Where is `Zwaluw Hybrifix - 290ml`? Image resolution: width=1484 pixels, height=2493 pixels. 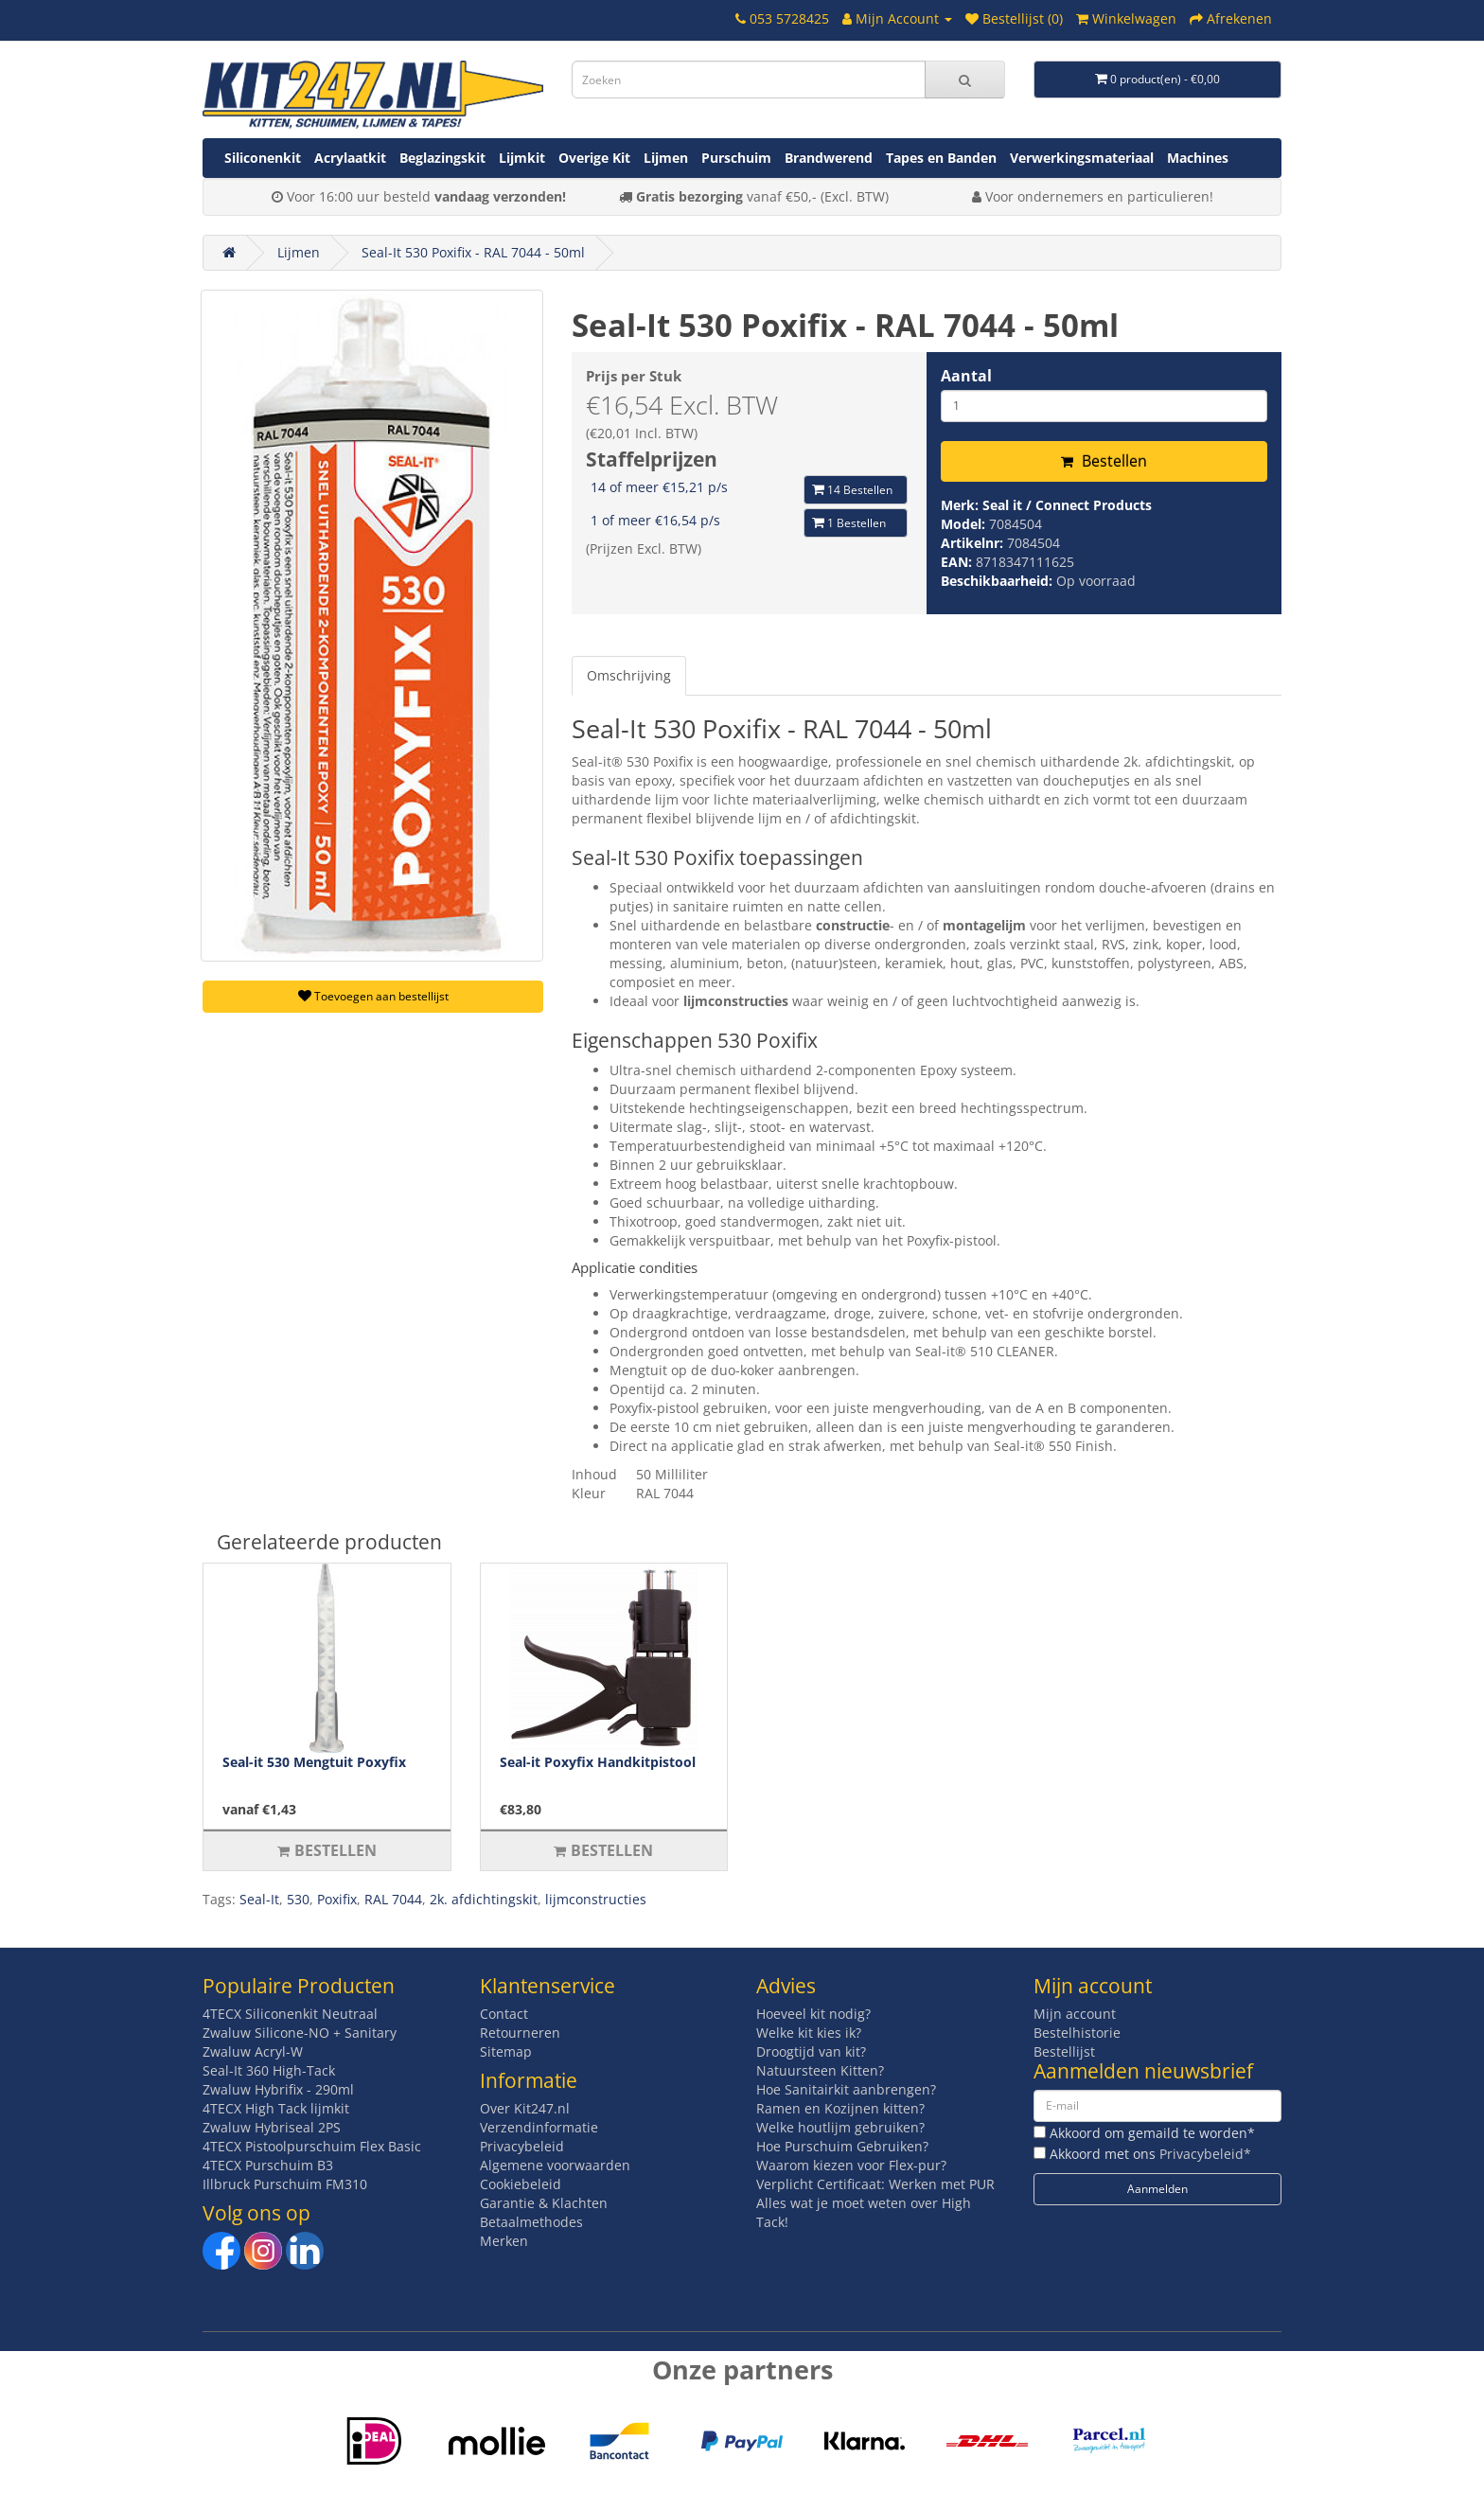 Zwaluw Hybrifix - 290ml is located at coordinates (278, 2089).